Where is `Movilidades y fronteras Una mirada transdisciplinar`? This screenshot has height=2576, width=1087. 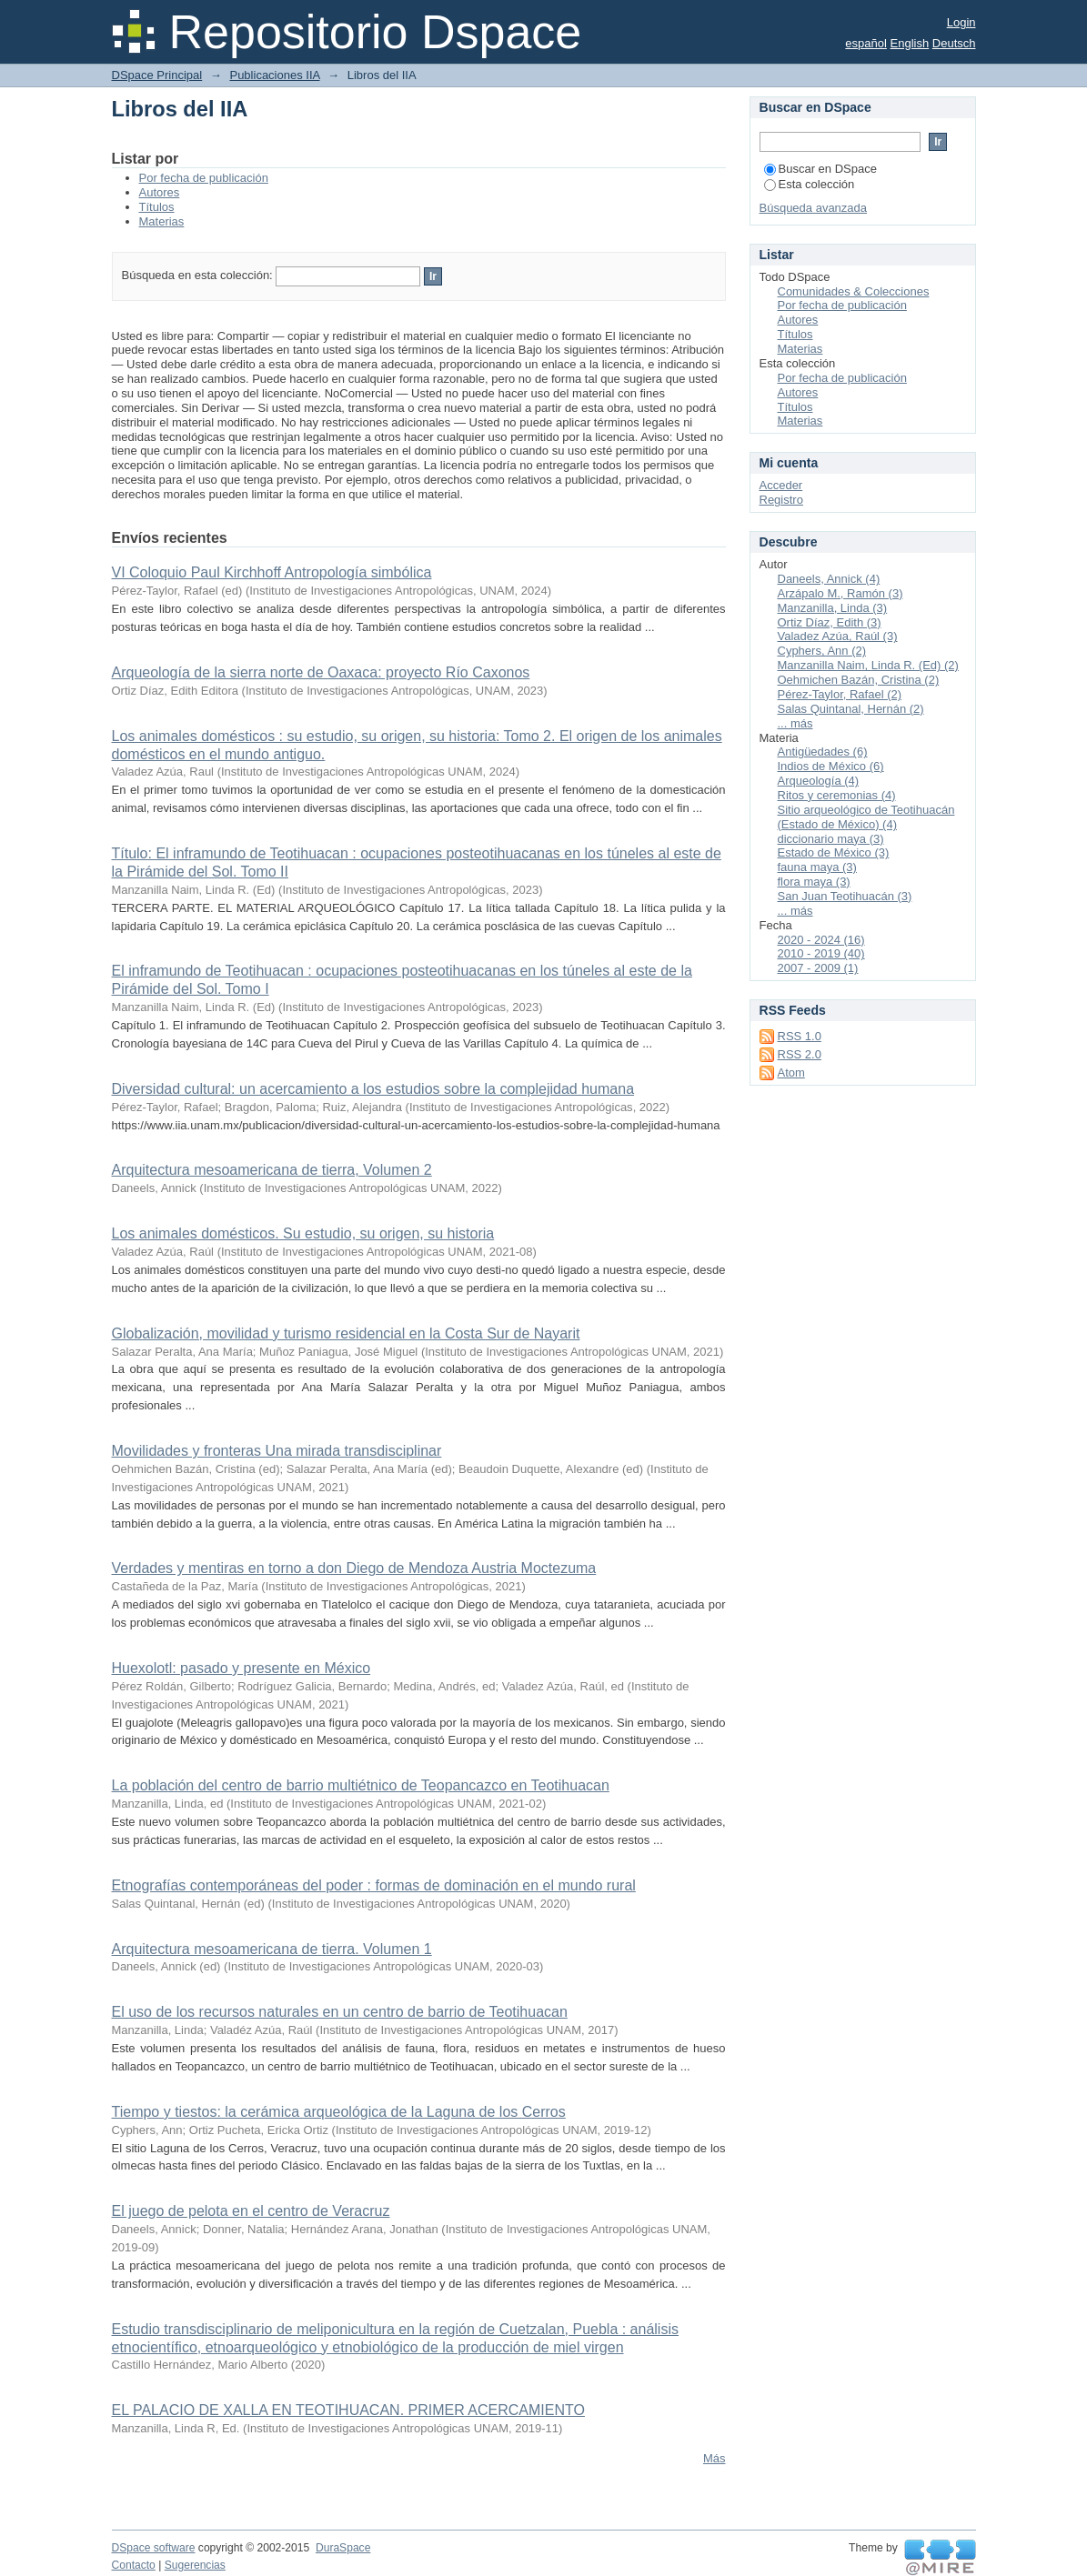
Movilidades y fronteras Una mirada transdisciplinar is located at coordinates (277, 1450).